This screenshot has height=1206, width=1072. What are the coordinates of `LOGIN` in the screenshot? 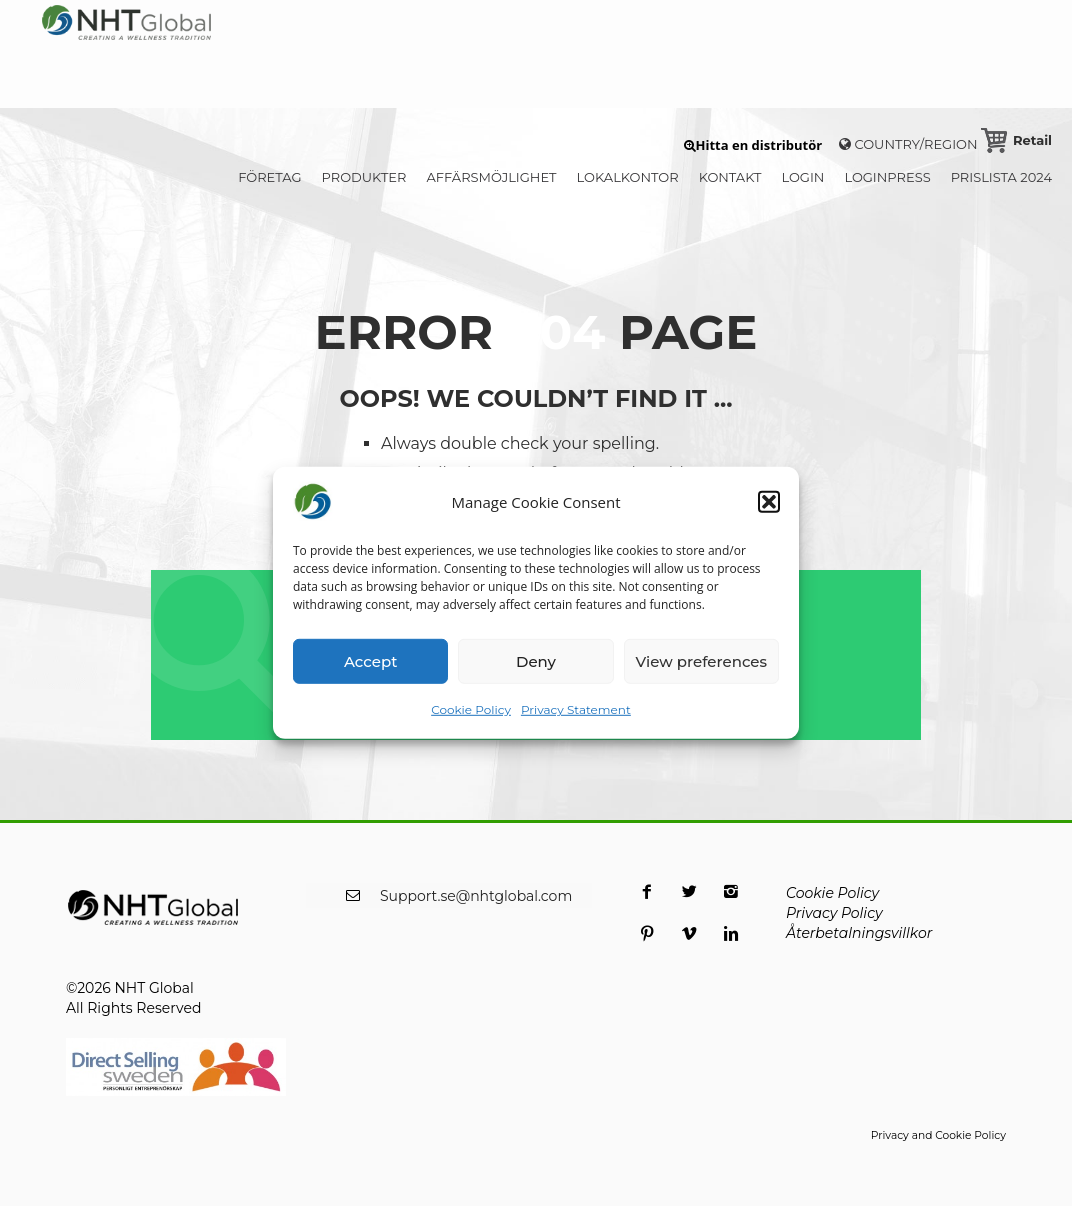 It's located at (802, 177).